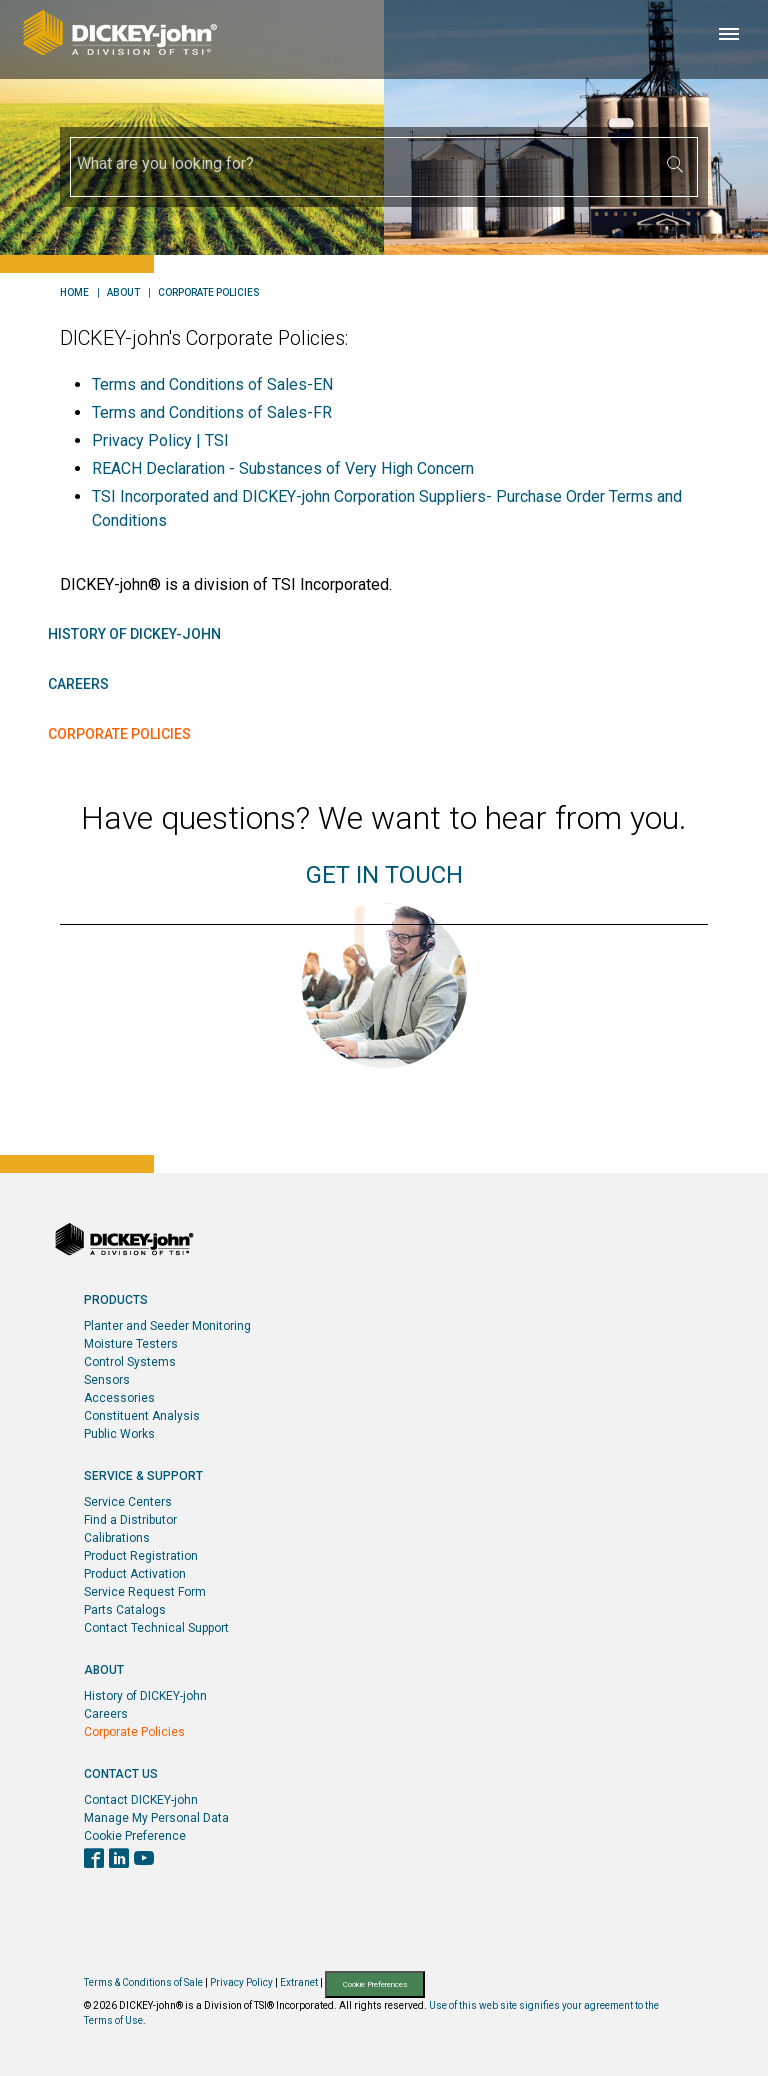 Image resolution: width=768 pixels, height=2076 pixels. What do you see at coordinates (167, 1326) in the screenshot?
I see `Planter and Seeder Monitoring` at bounding box center [167, 1326].